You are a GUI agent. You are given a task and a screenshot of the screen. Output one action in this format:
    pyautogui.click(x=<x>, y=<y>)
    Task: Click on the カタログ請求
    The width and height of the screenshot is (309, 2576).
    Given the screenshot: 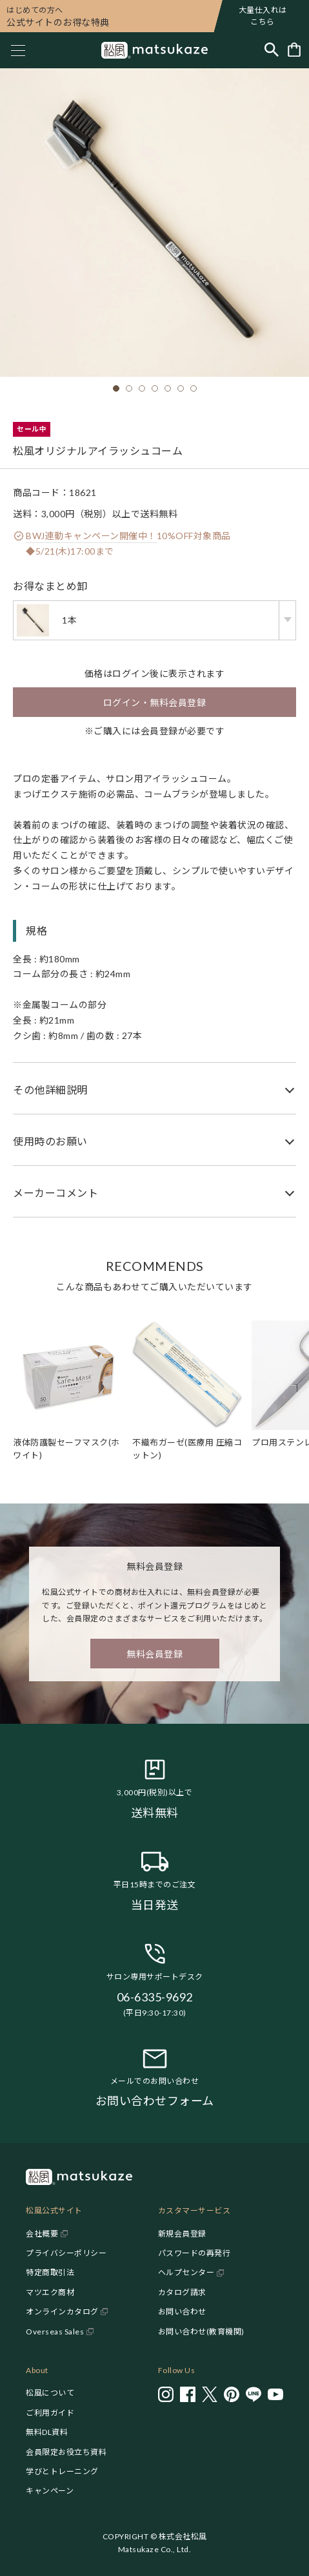 What is the action you would take?
    pyautogui.click(x=182, y=2292)
    